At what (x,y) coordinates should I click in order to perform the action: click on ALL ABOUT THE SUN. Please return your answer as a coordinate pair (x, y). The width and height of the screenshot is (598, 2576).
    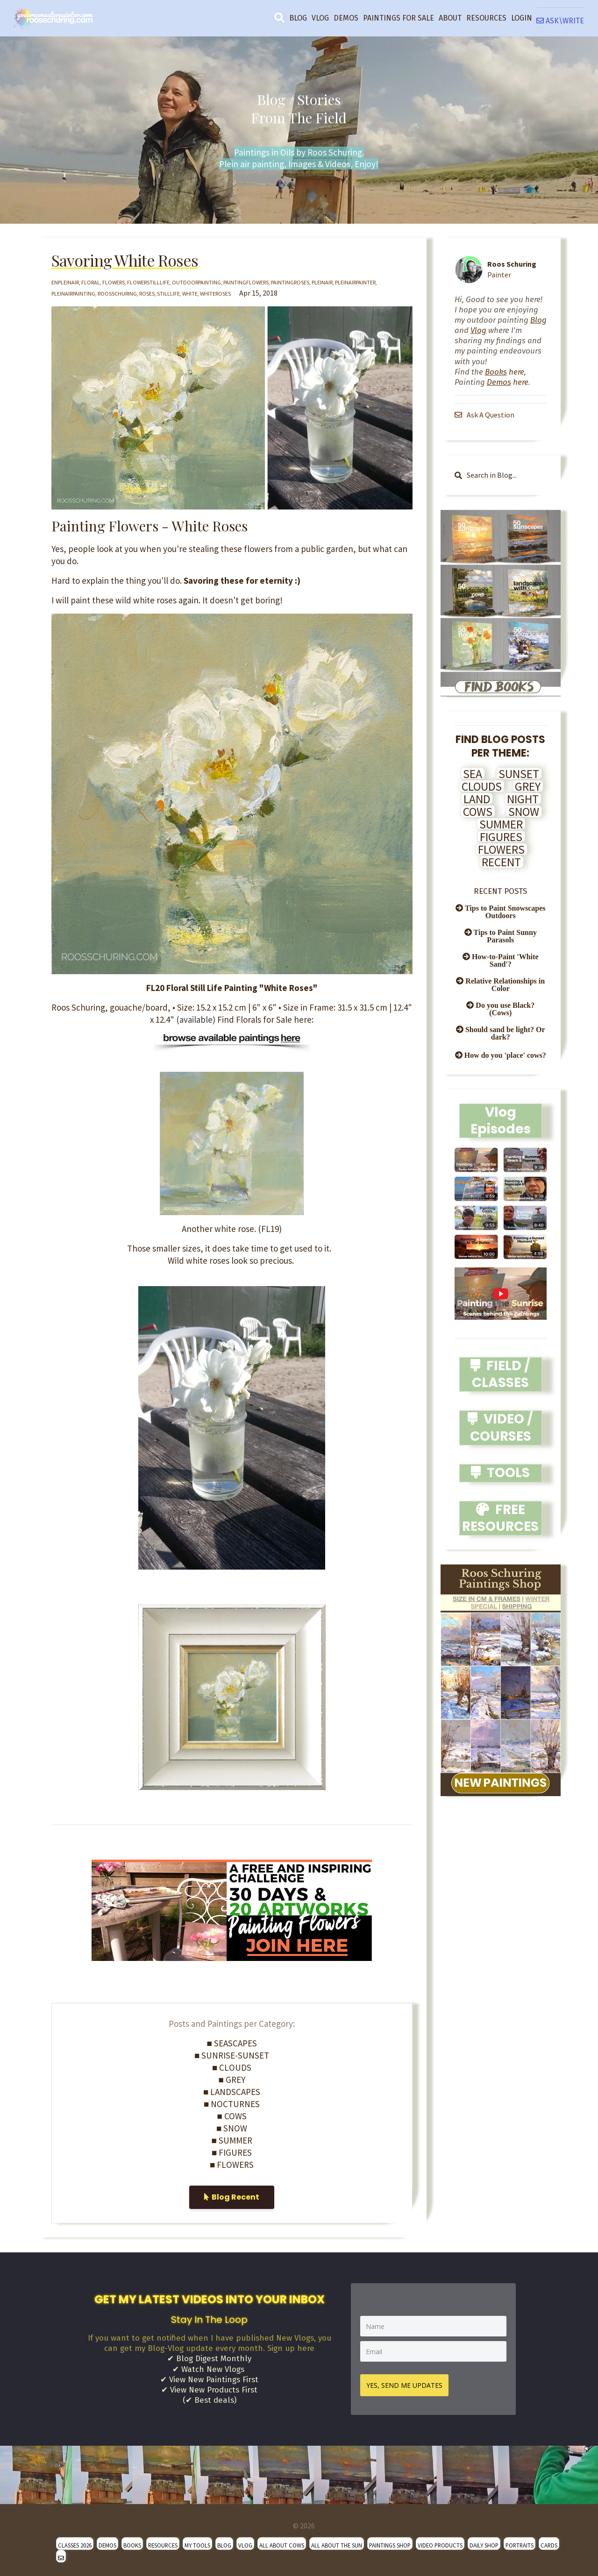
    Looking at the image, I should click on (336, 2542).